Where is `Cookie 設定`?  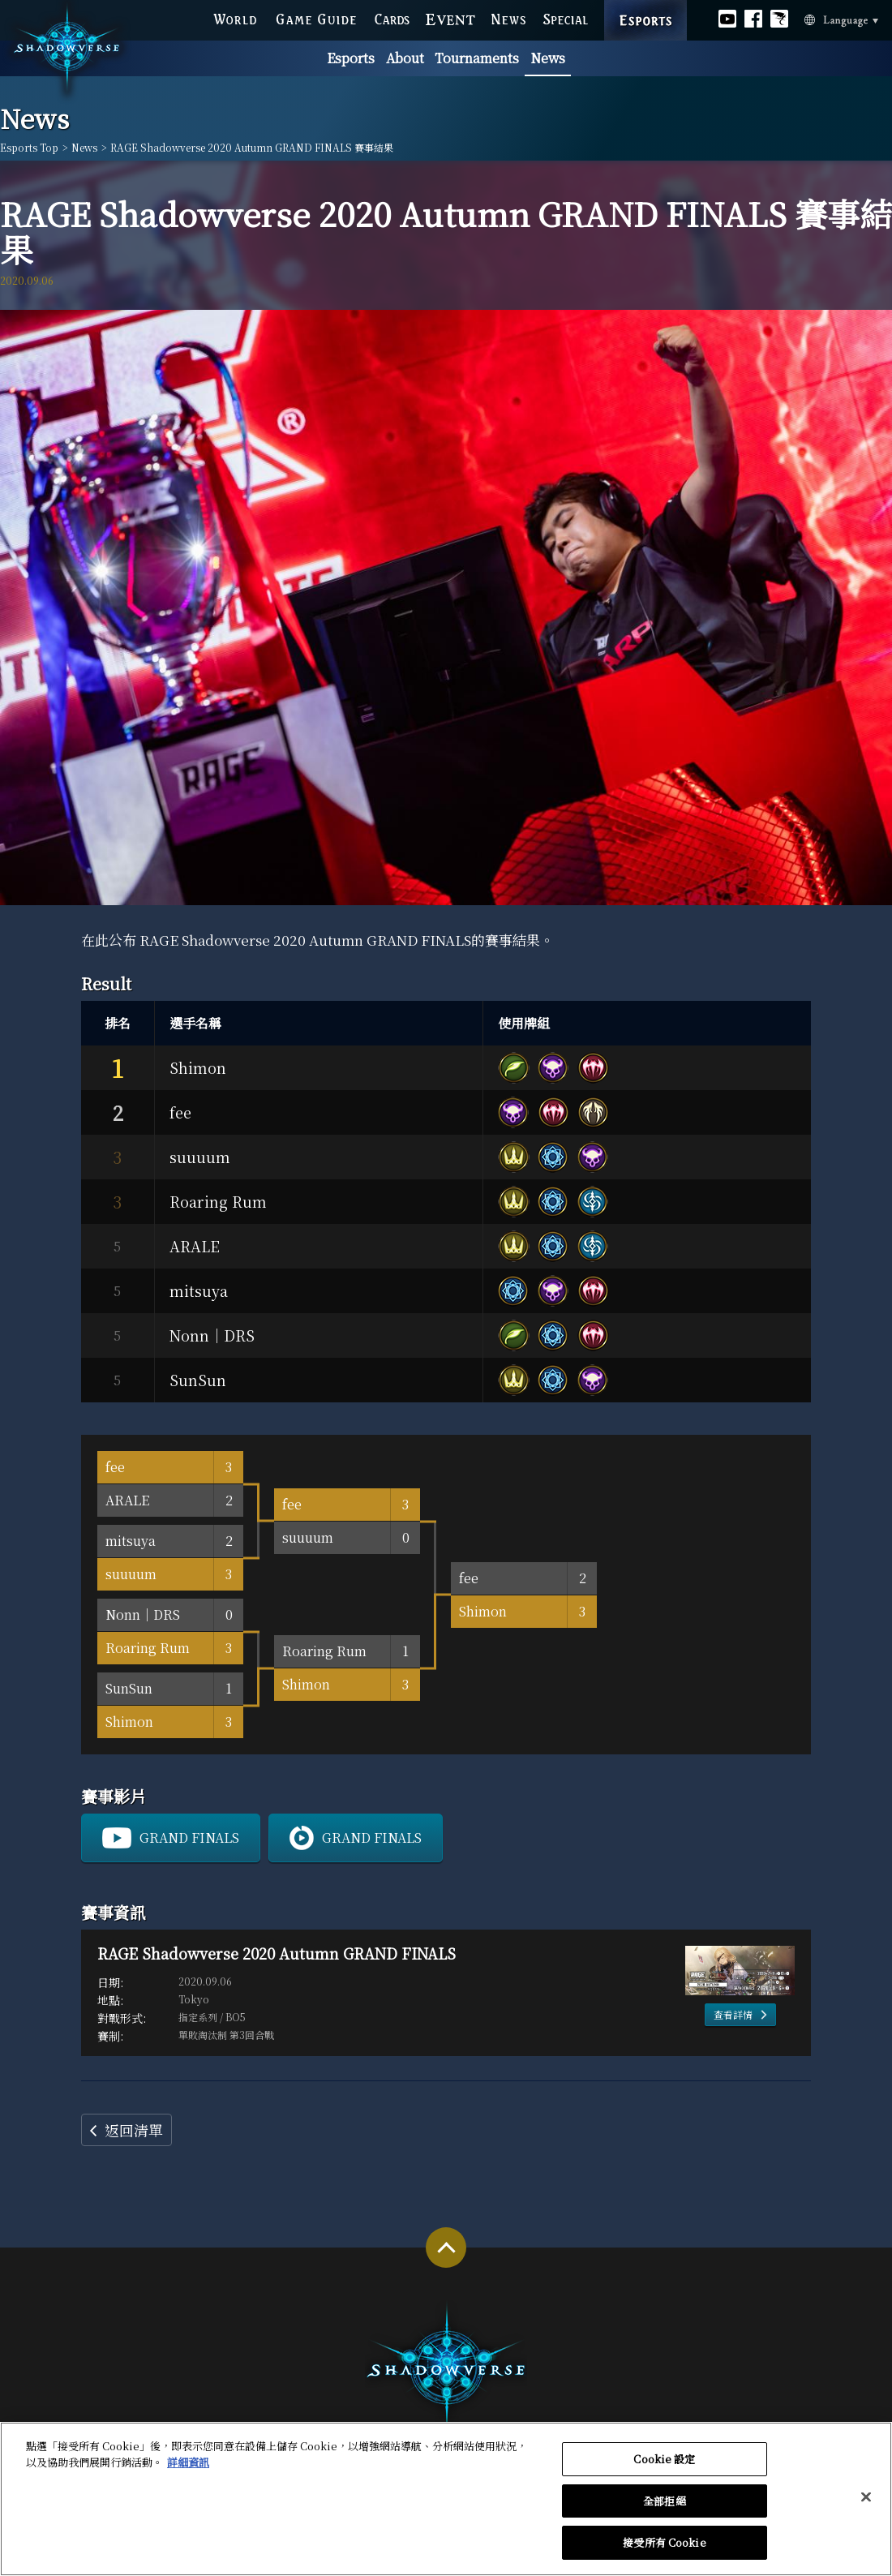 Cookie 設定 is located at coordinates (664, 2467).